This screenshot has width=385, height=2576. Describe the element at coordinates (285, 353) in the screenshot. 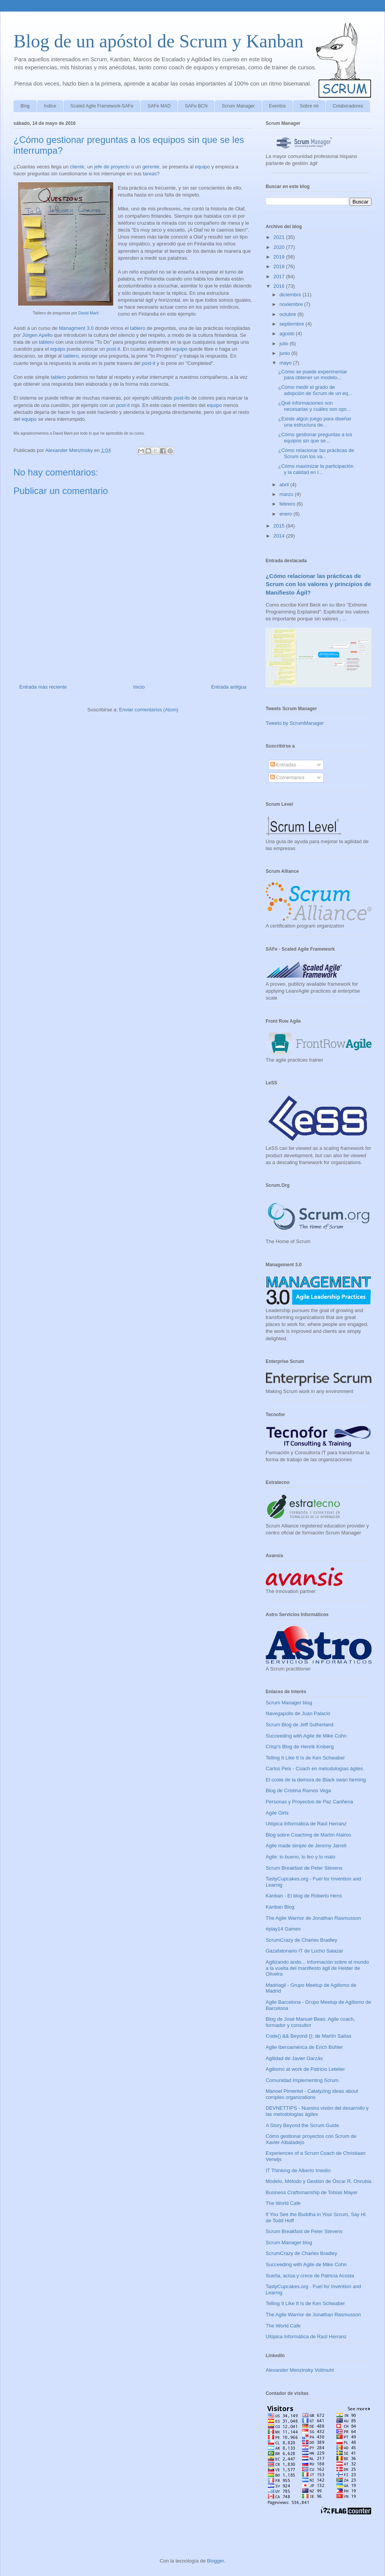

I see `junio` at that location.